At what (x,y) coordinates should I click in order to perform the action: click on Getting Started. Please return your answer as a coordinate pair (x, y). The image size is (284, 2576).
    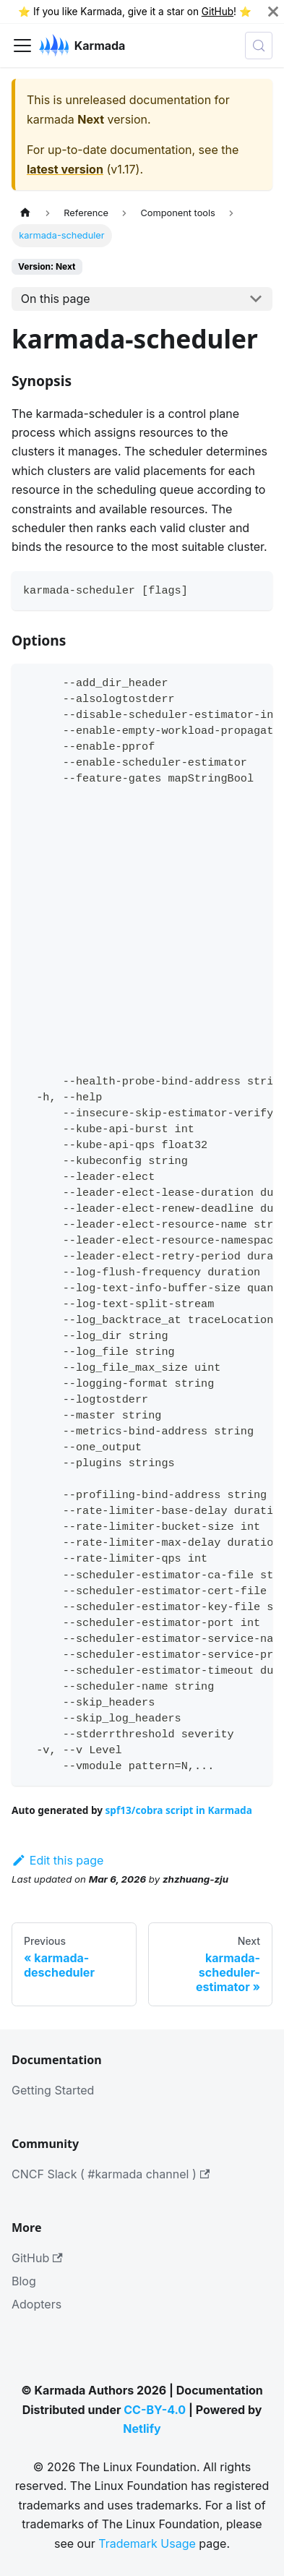
    Looking at the image, I should click on (53, 2090).